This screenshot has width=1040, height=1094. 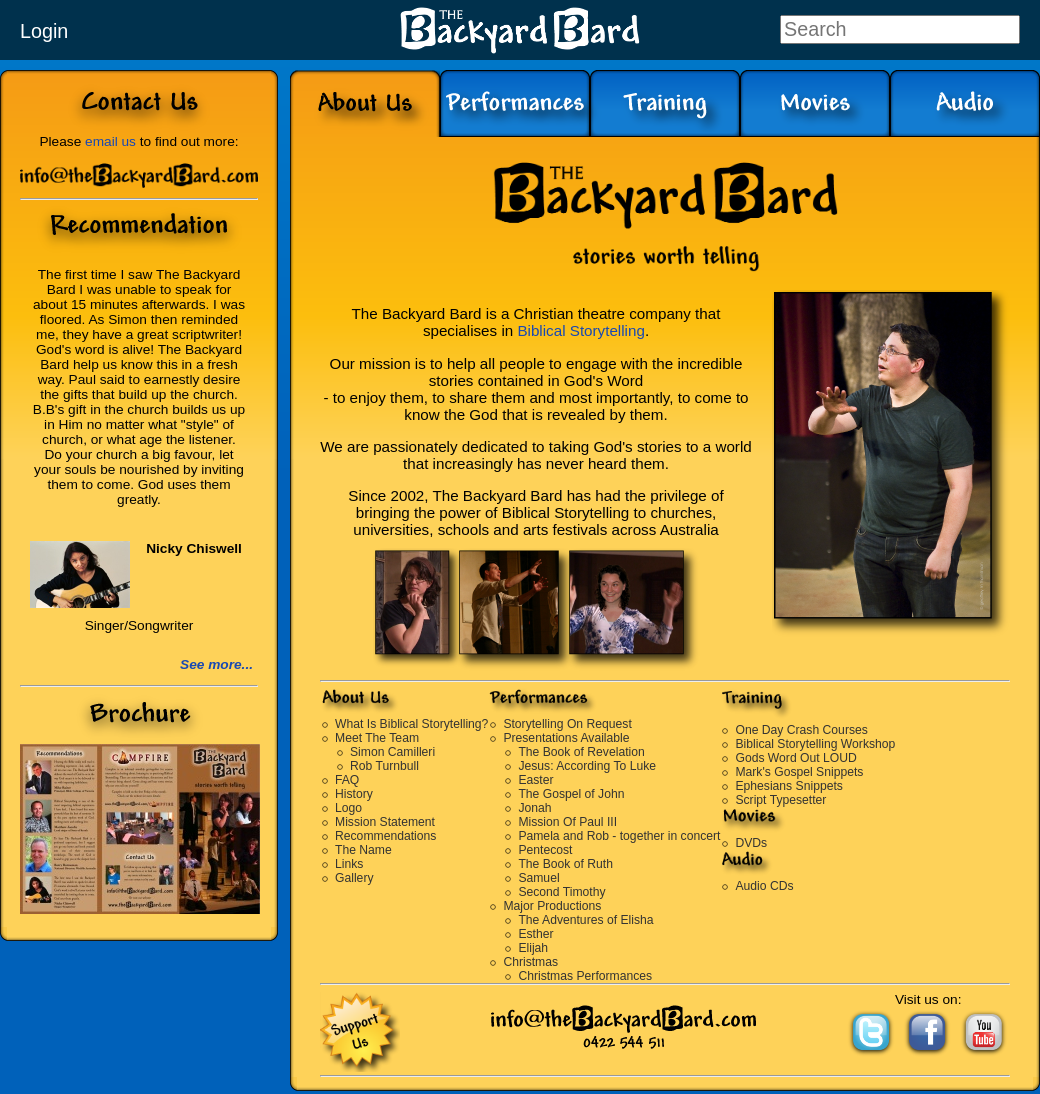 What do you see at coordinates (799, 772) in the screenshot?
I see `Mark's Gospel Snippets` at bounding box center [799, 772].